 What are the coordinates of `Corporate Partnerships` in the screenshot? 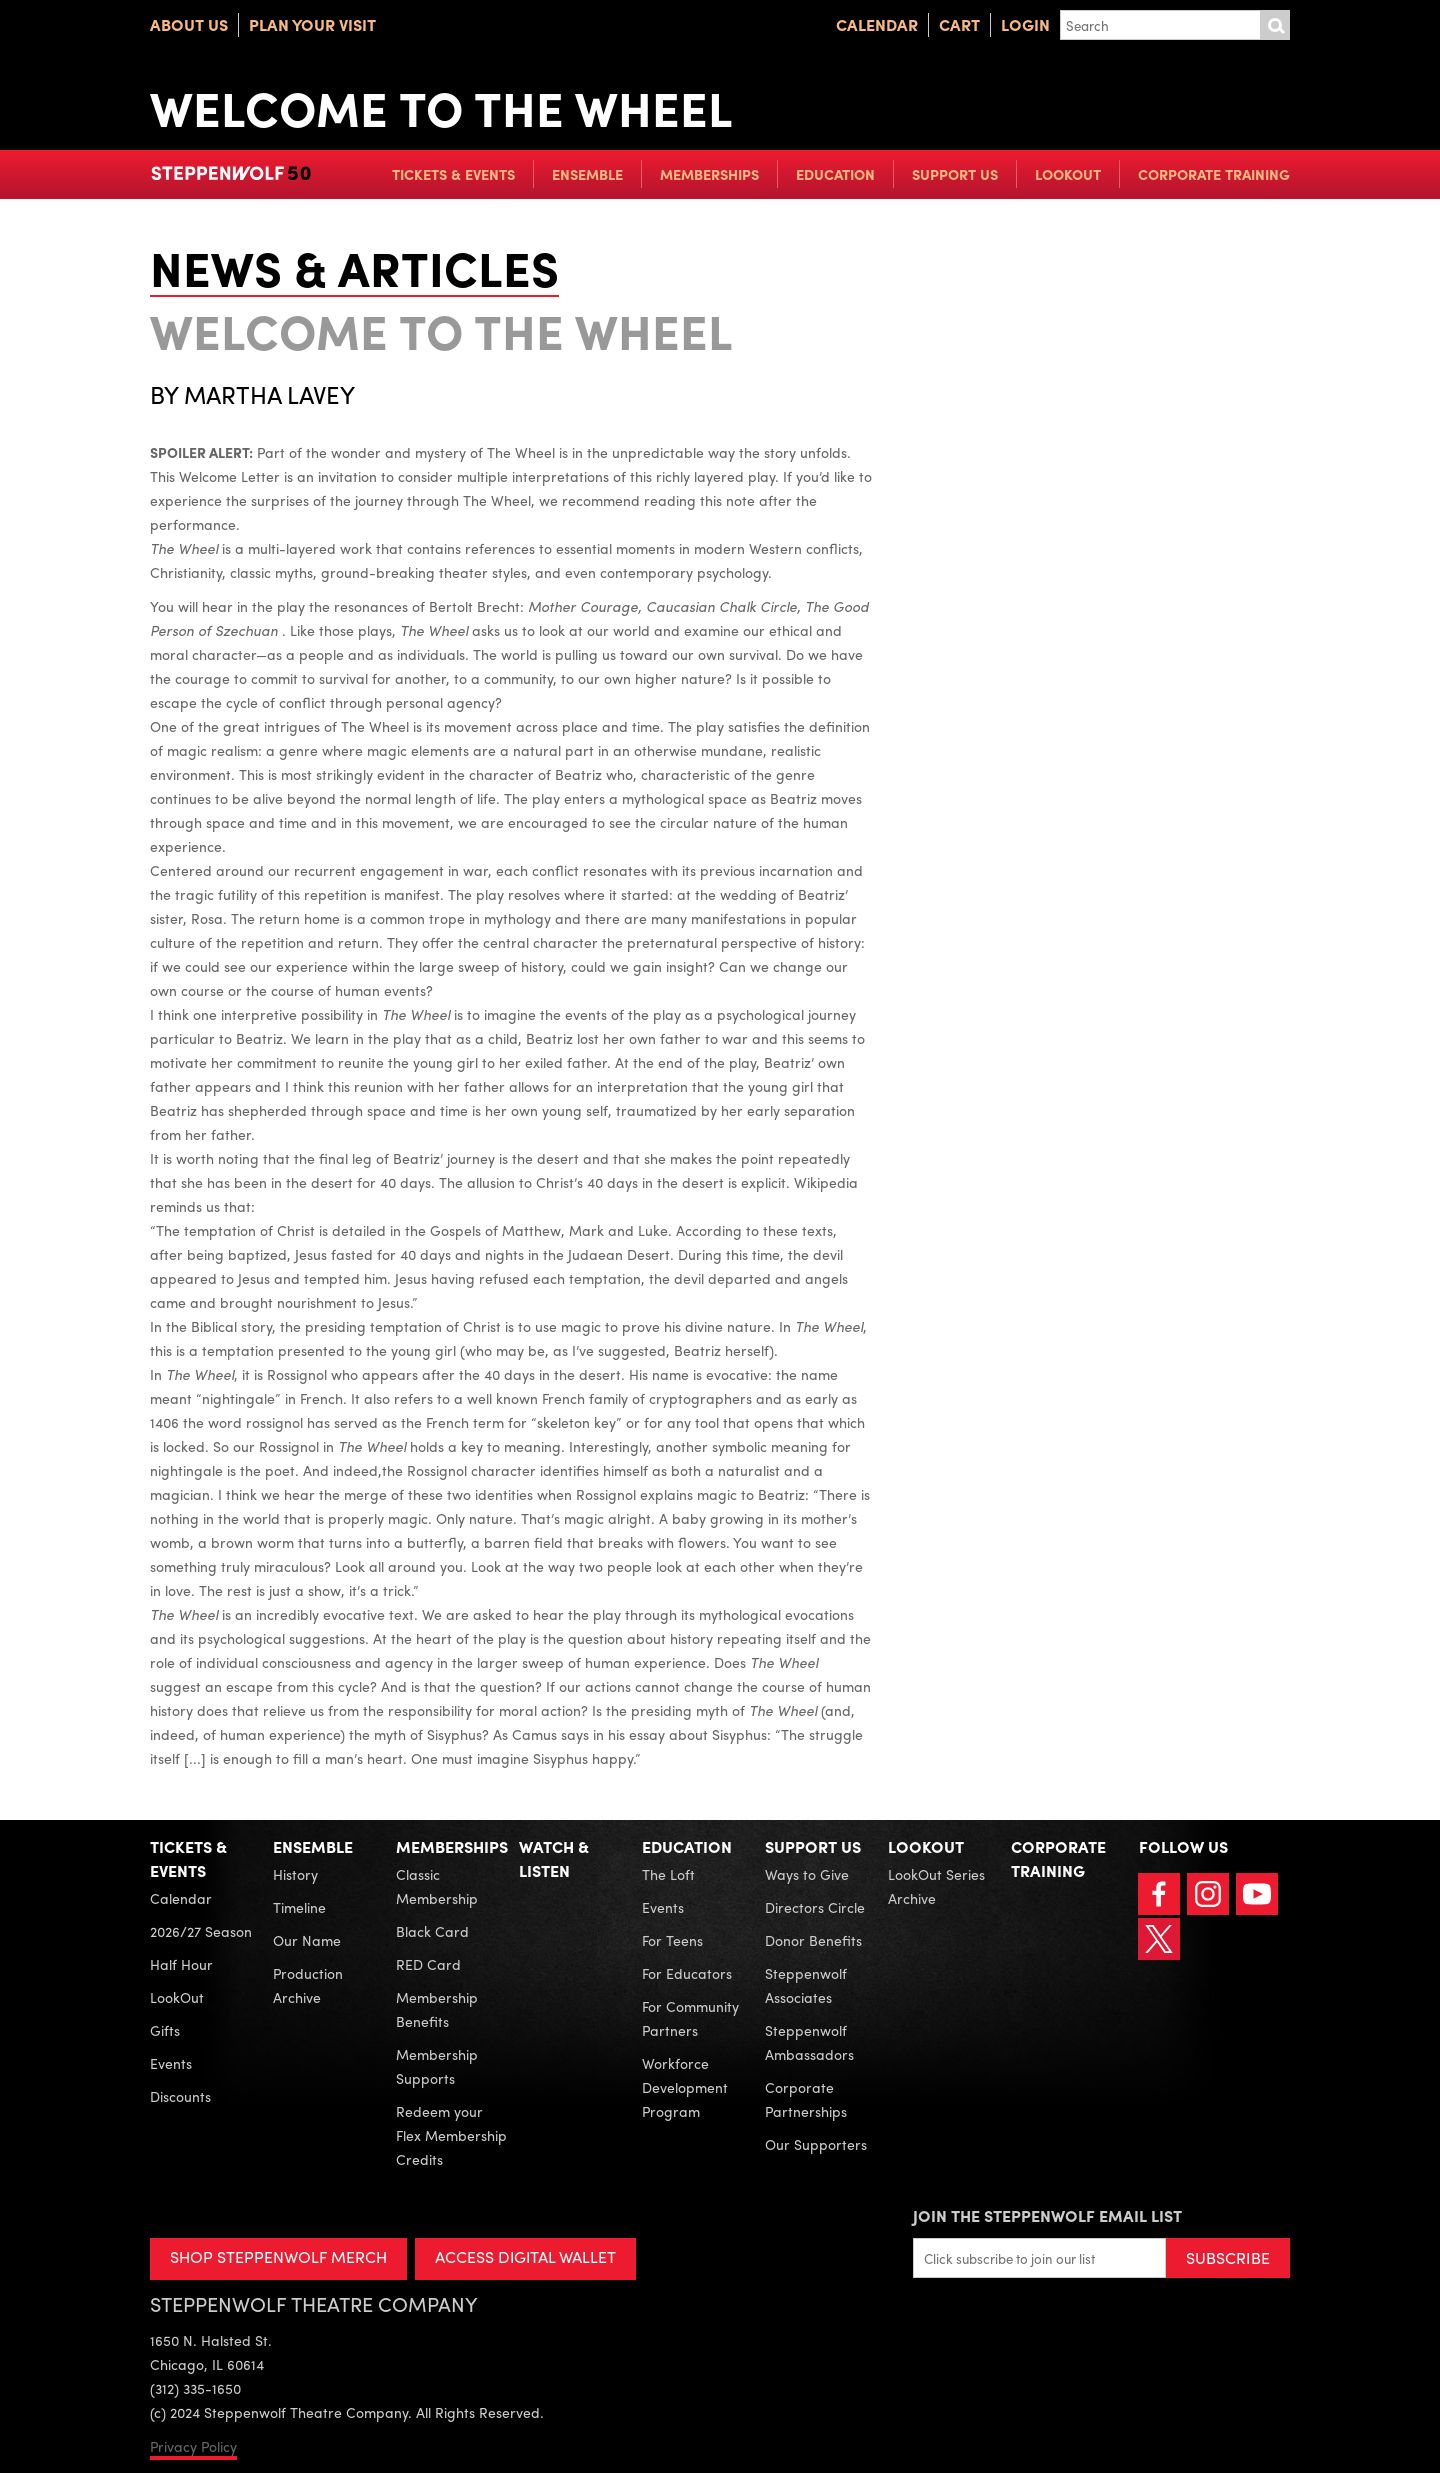 It's located at (806, 2099).